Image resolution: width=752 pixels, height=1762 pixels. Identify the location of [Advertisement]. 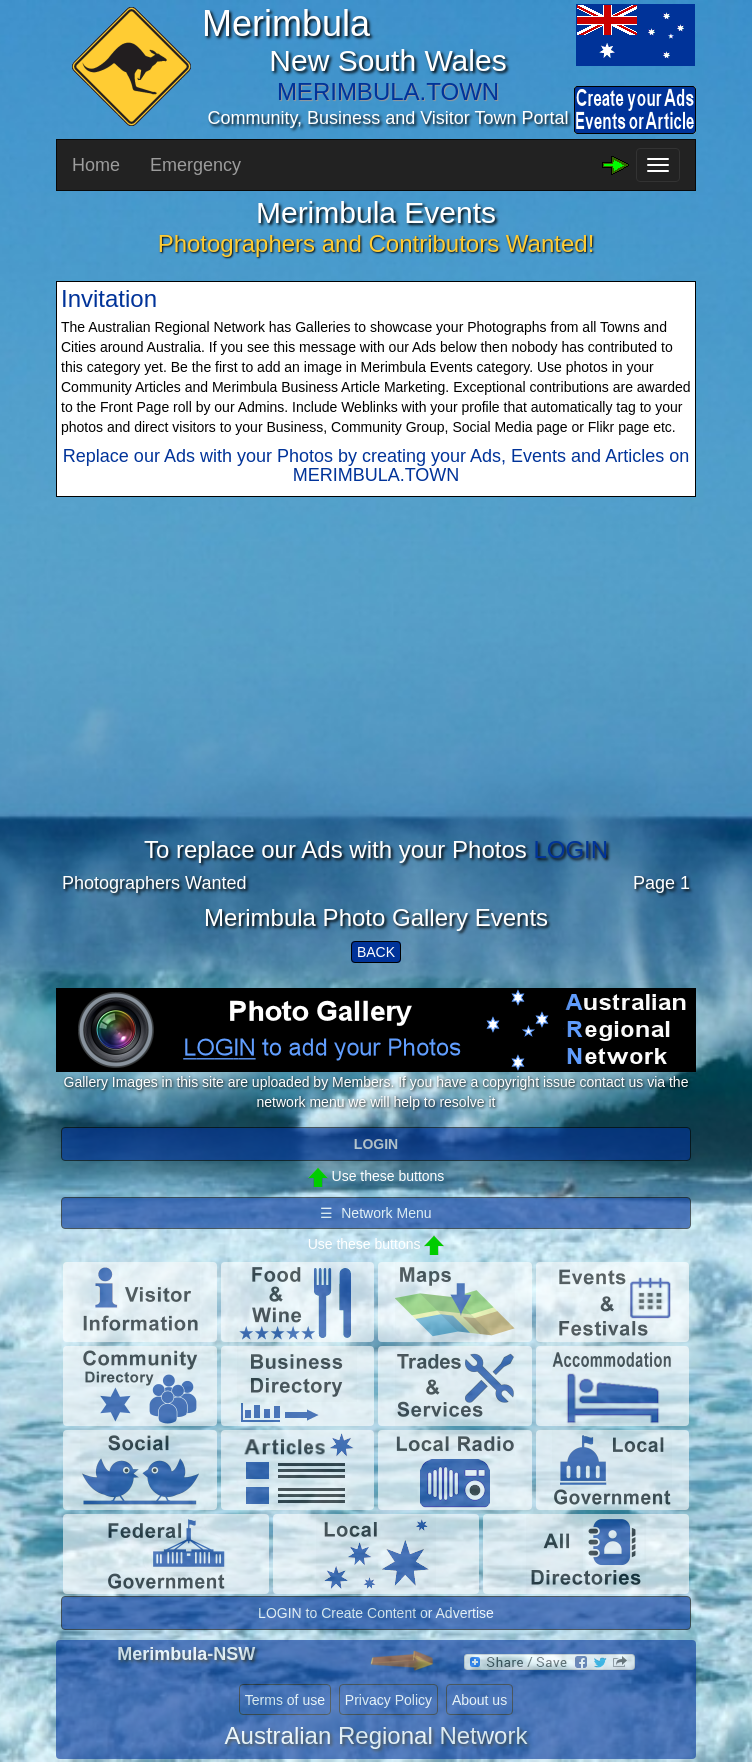
(376, 697).